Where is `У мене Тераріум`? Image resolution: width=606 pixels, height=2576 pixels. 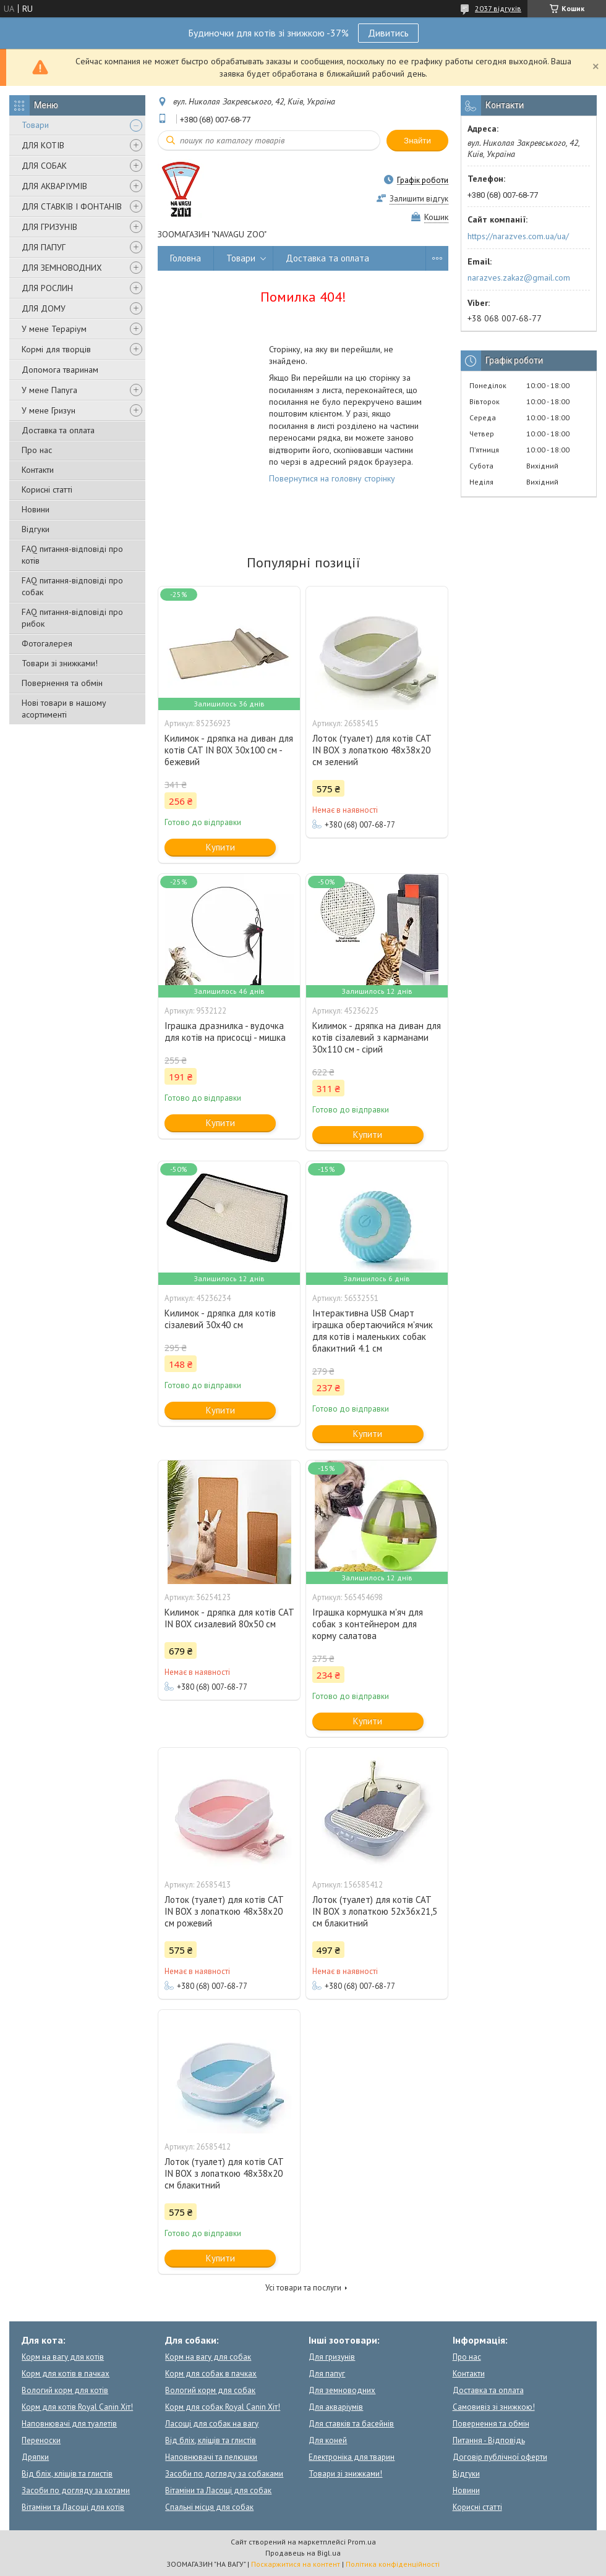
У мене Тераріум is located at coordinates (54, 328).